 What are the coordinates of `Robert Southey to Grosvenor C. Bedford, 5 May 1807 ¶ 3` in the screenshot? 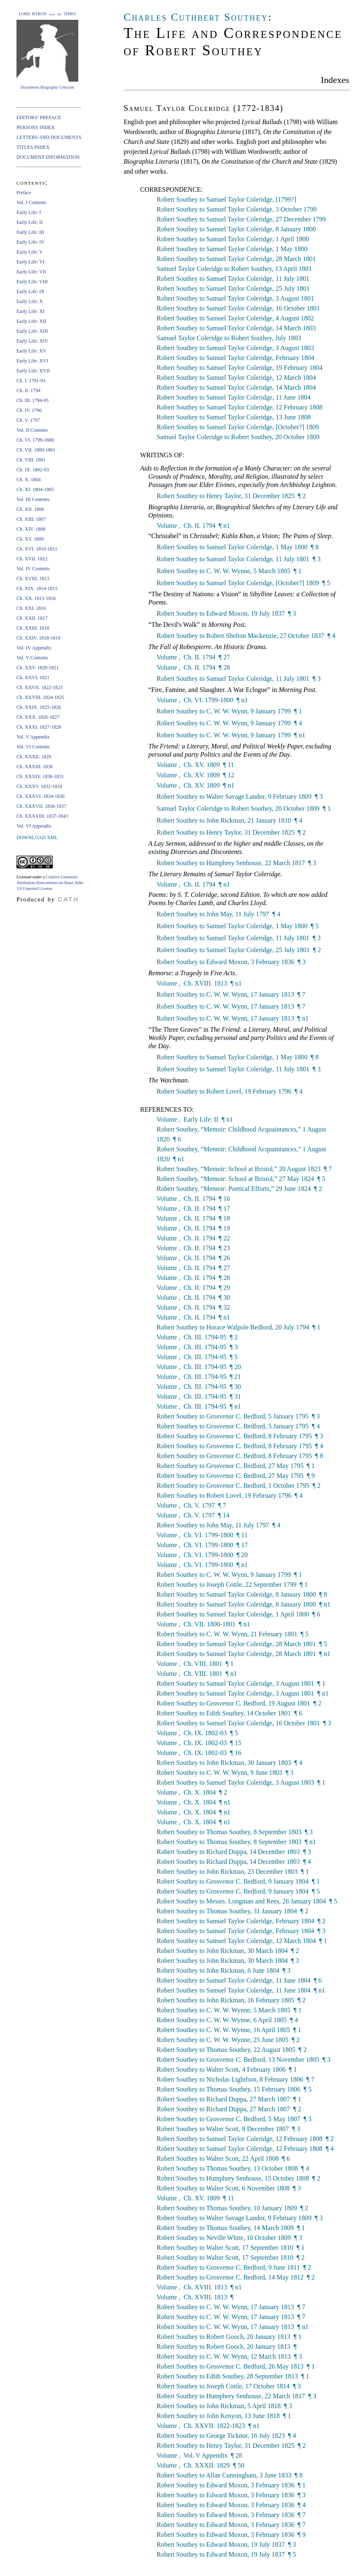 It's located at (234, 2118).